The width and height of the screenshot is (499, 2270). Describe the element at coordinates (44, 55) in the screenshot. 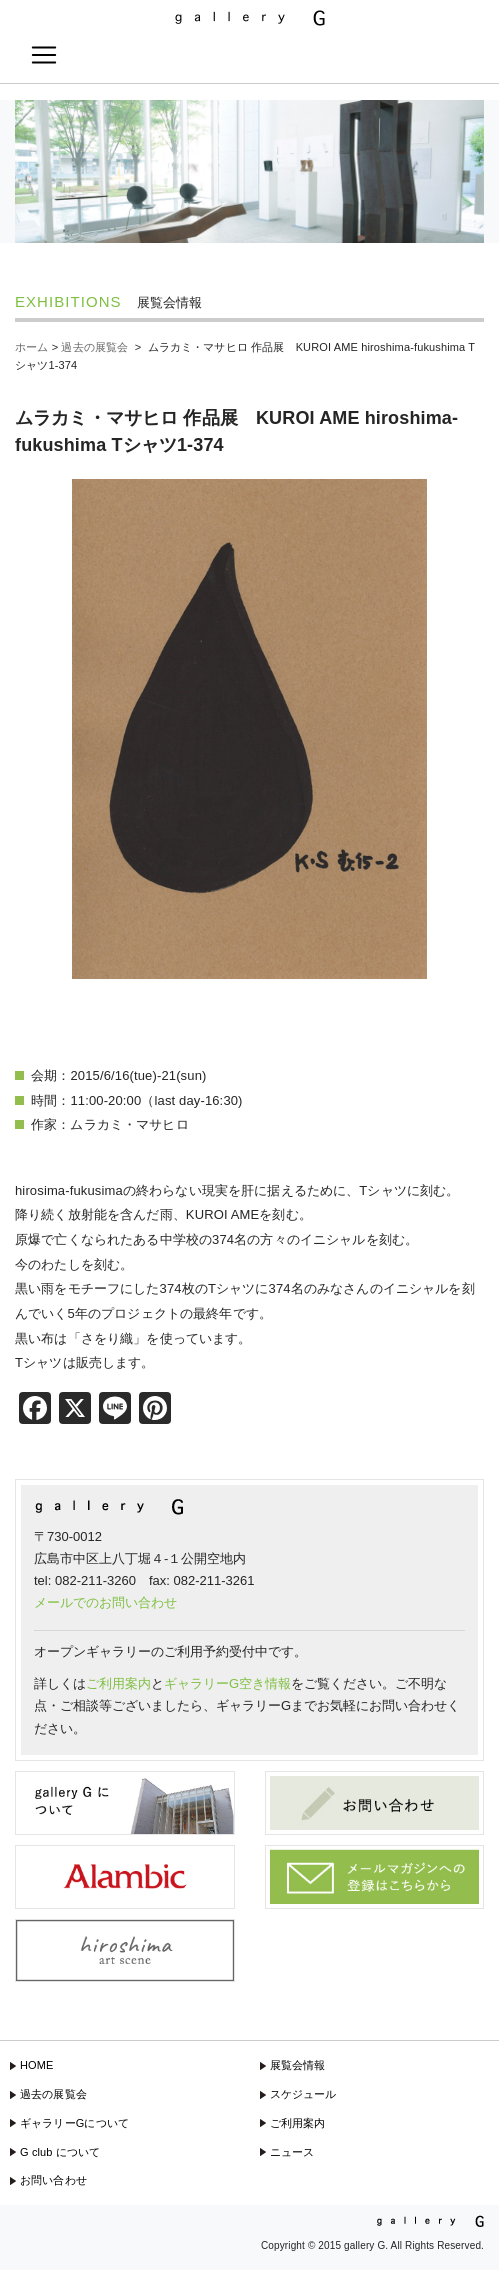

I see `[Toggle navigation]` at that location.